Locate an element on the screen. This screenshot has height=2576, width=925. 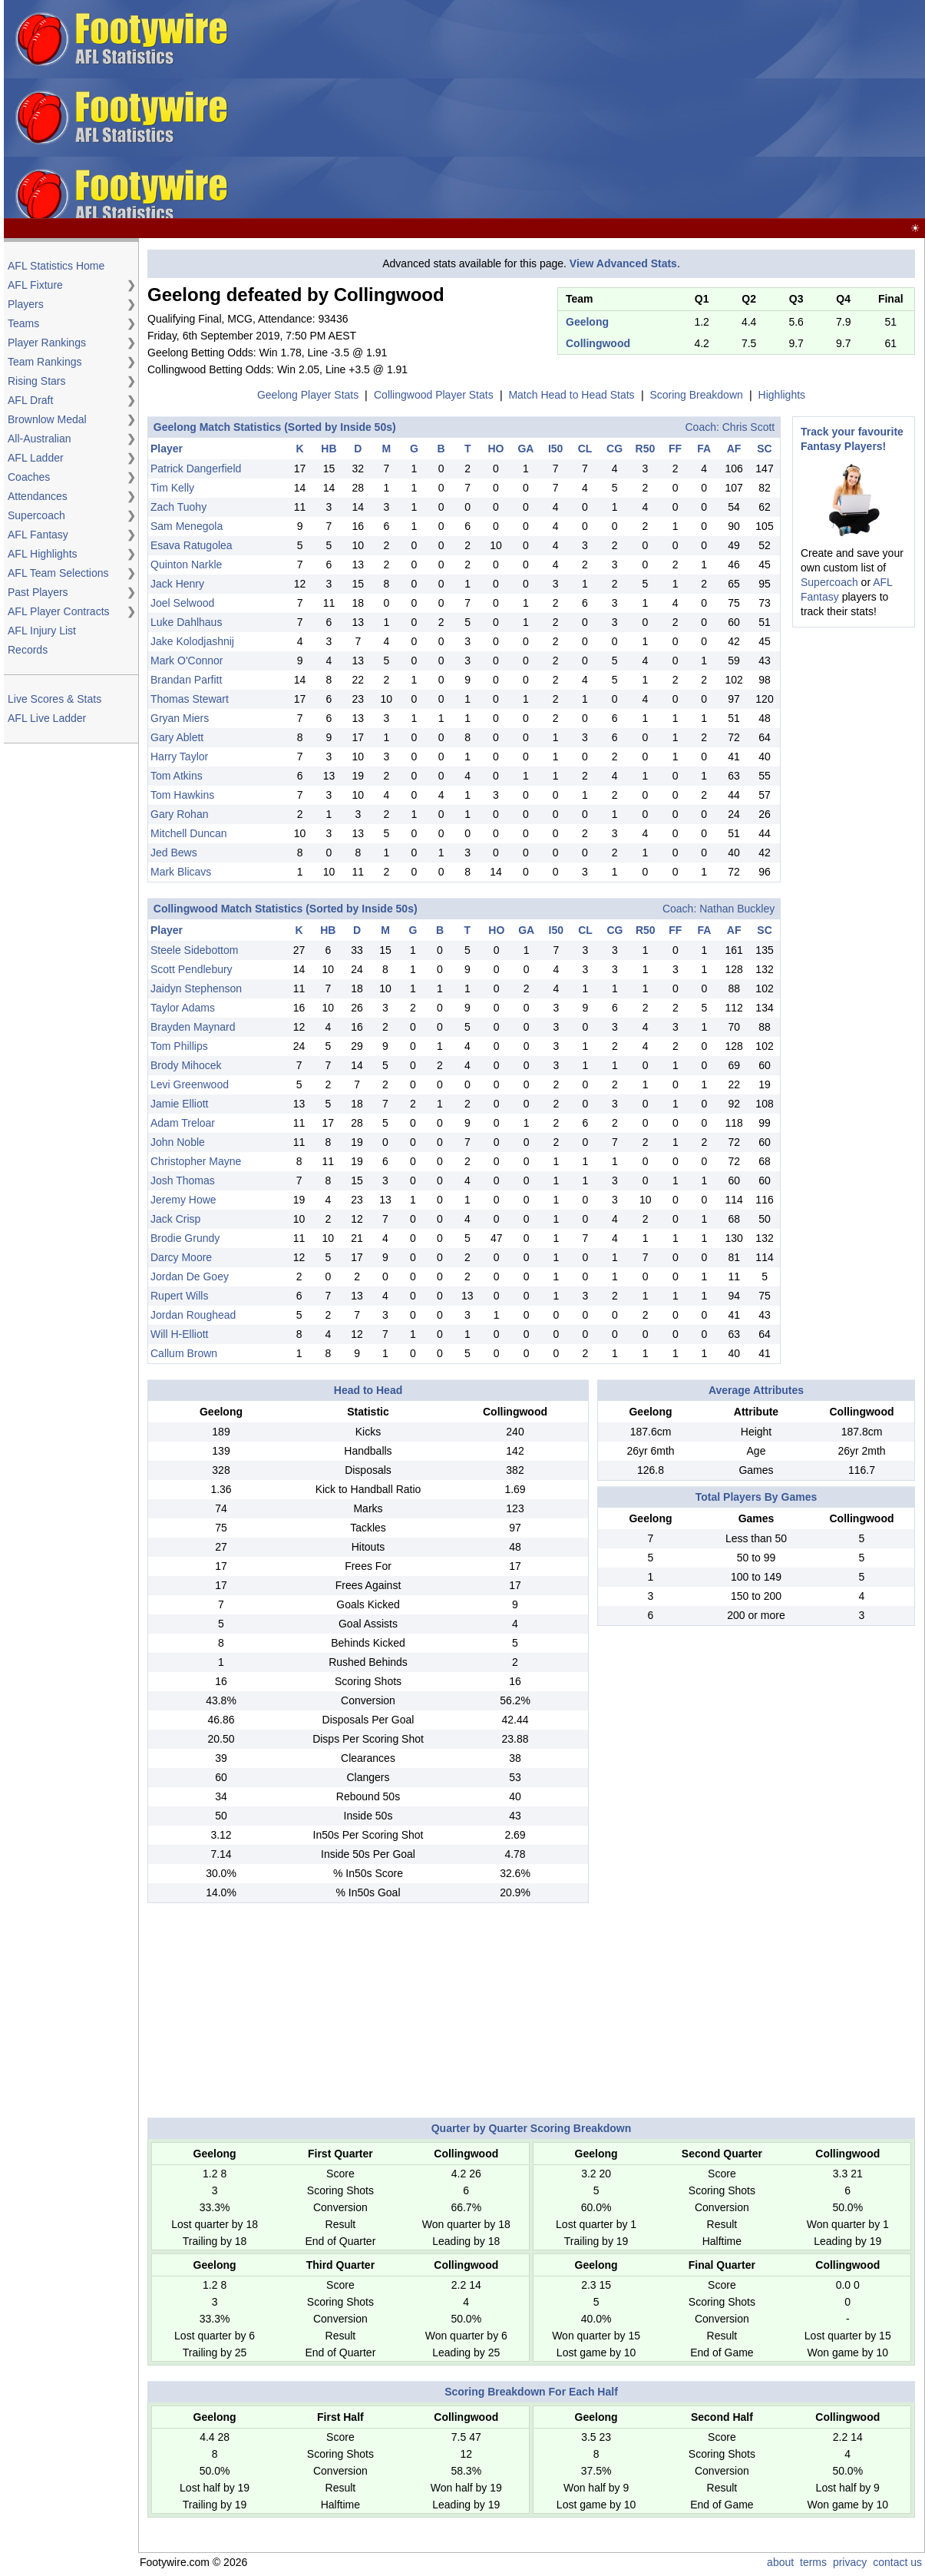
Match Head to Head Stats is located at coordinates (571, 395).